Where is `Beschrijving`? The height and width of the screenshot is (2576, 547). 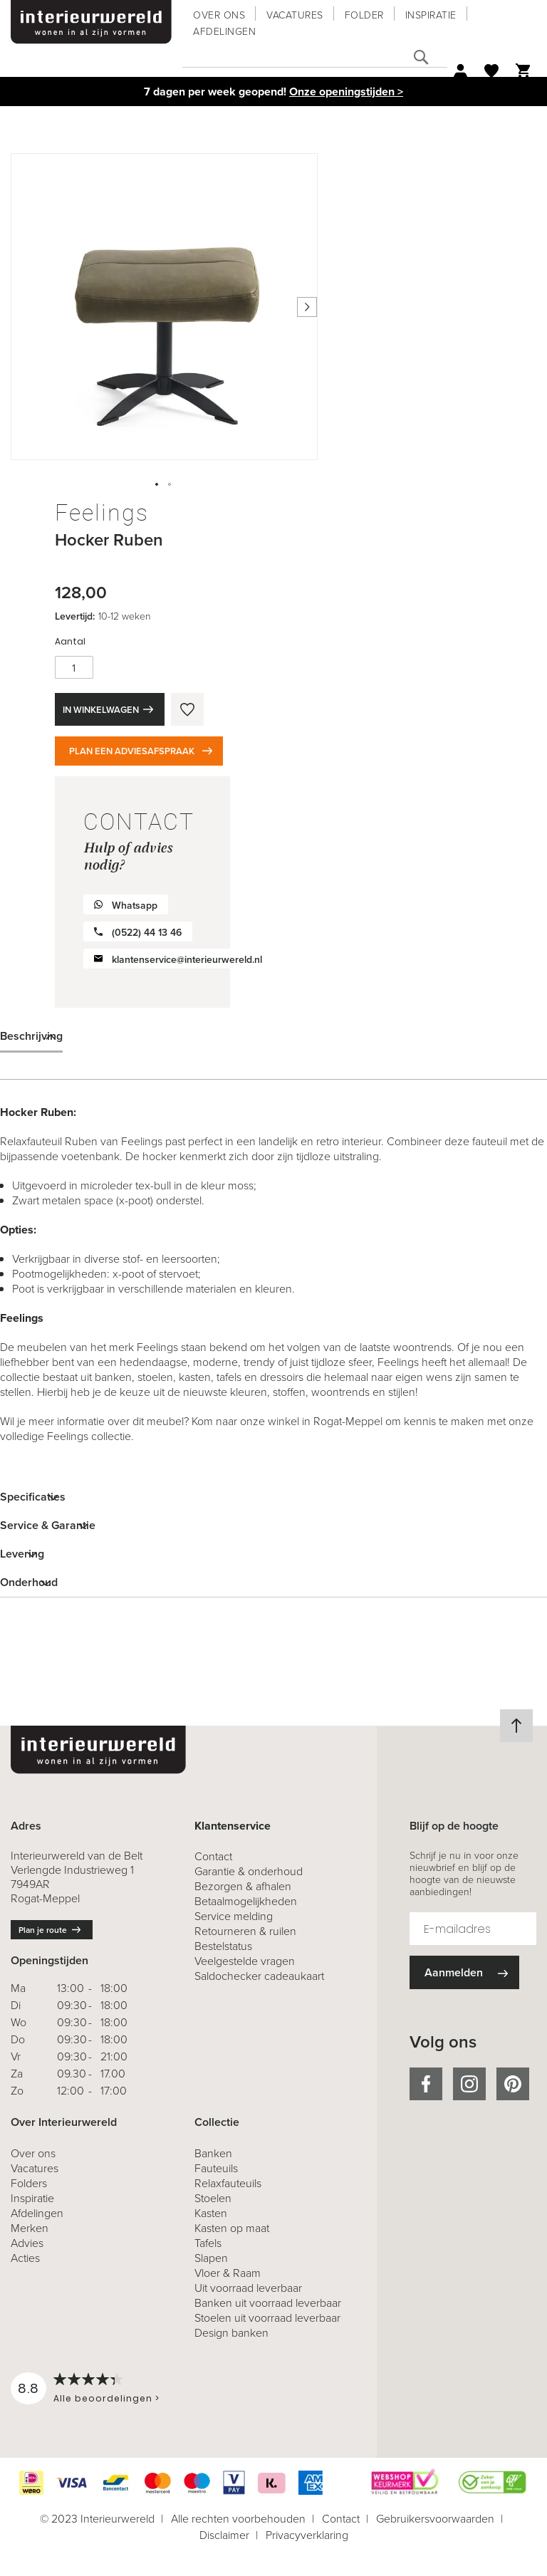
Beschrijving is located at coordinates (31, 1036).